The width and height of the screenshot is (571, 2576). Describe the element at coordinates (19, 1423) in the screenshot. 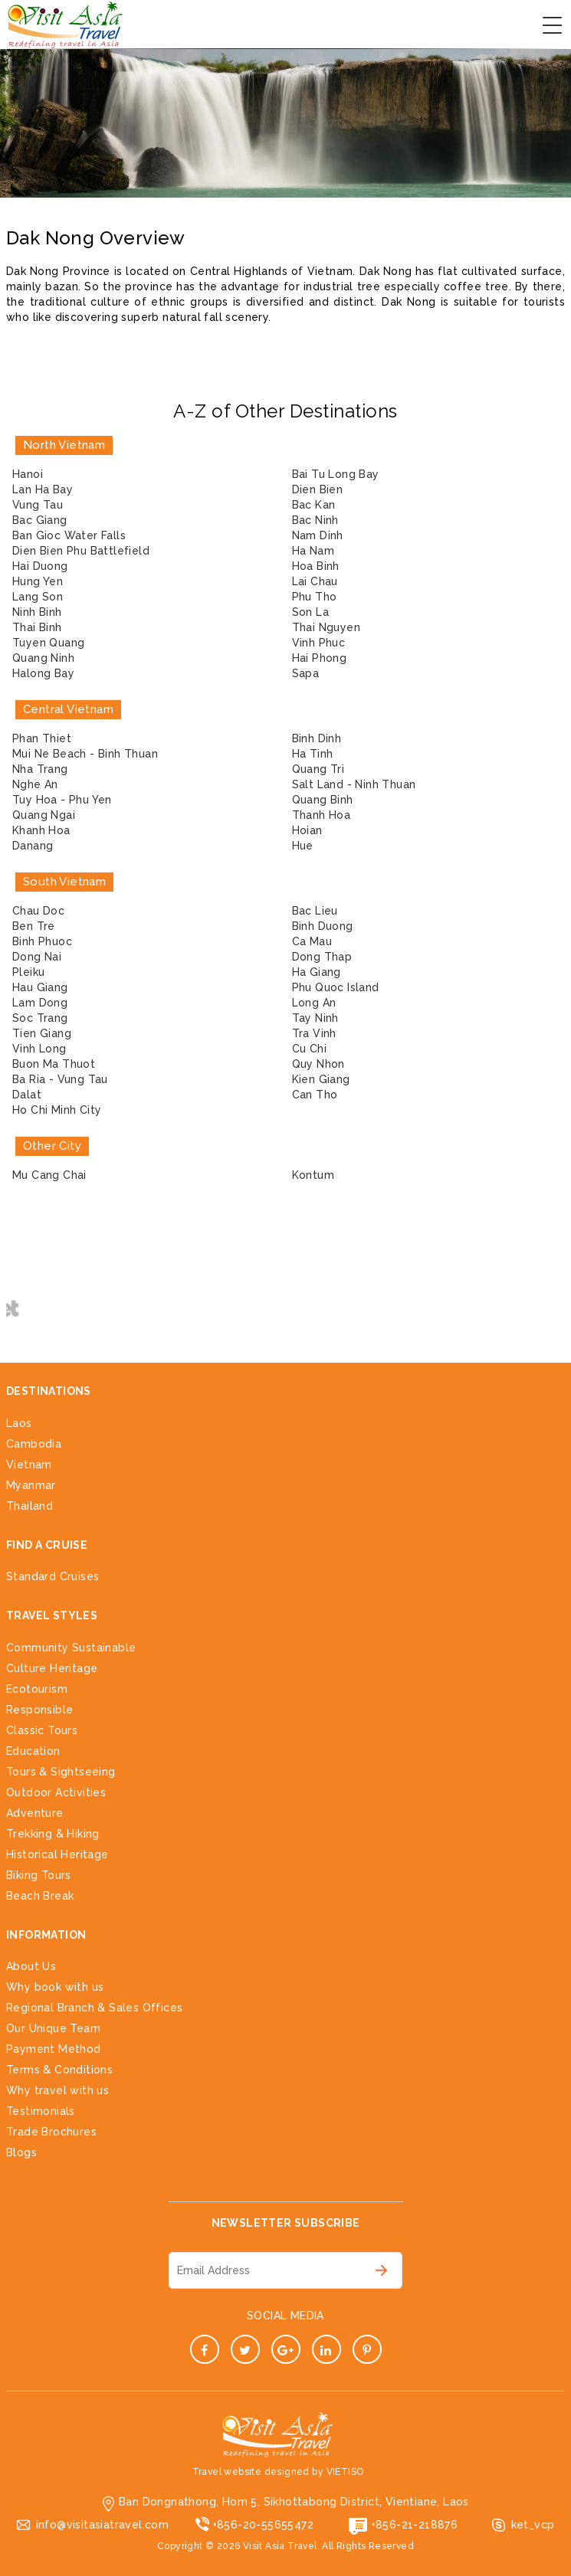

I see `Laos` at that location.